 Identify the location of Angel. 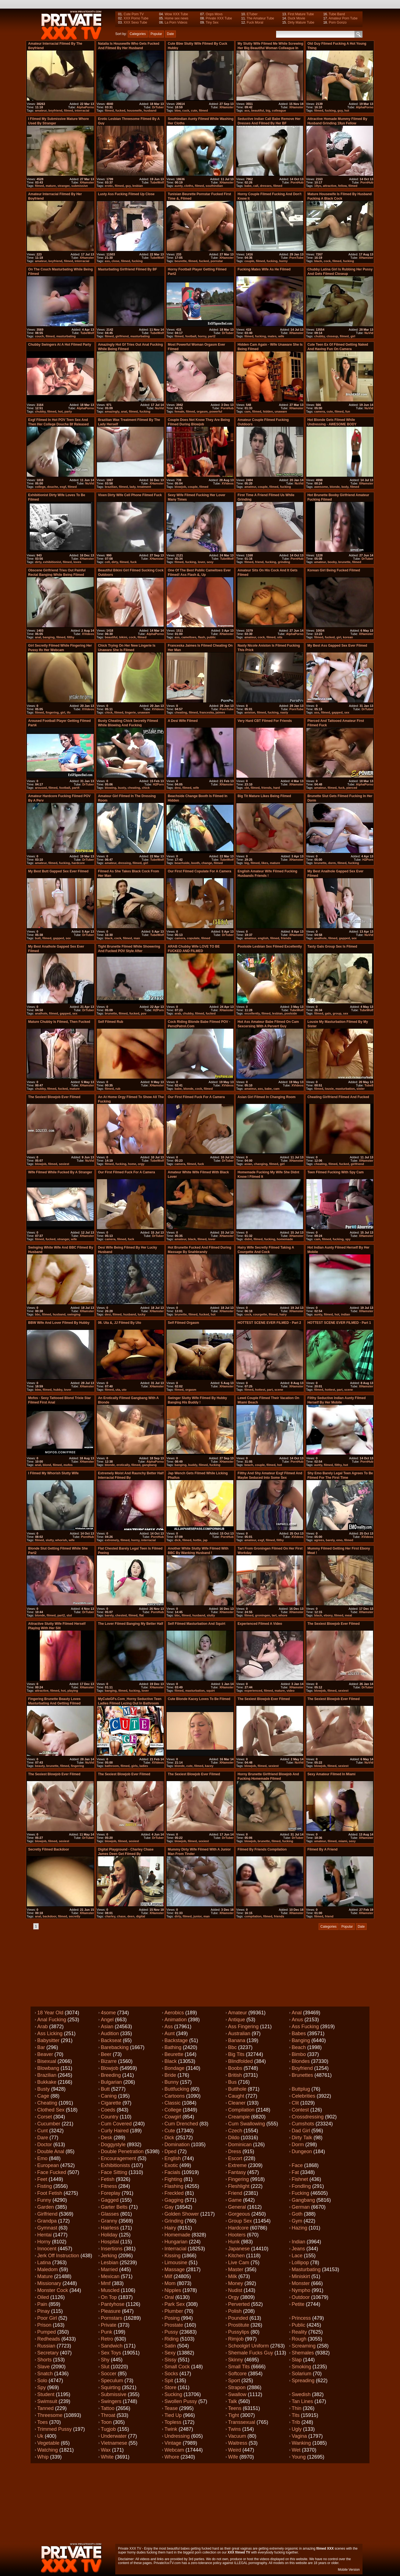
(107, 2019).